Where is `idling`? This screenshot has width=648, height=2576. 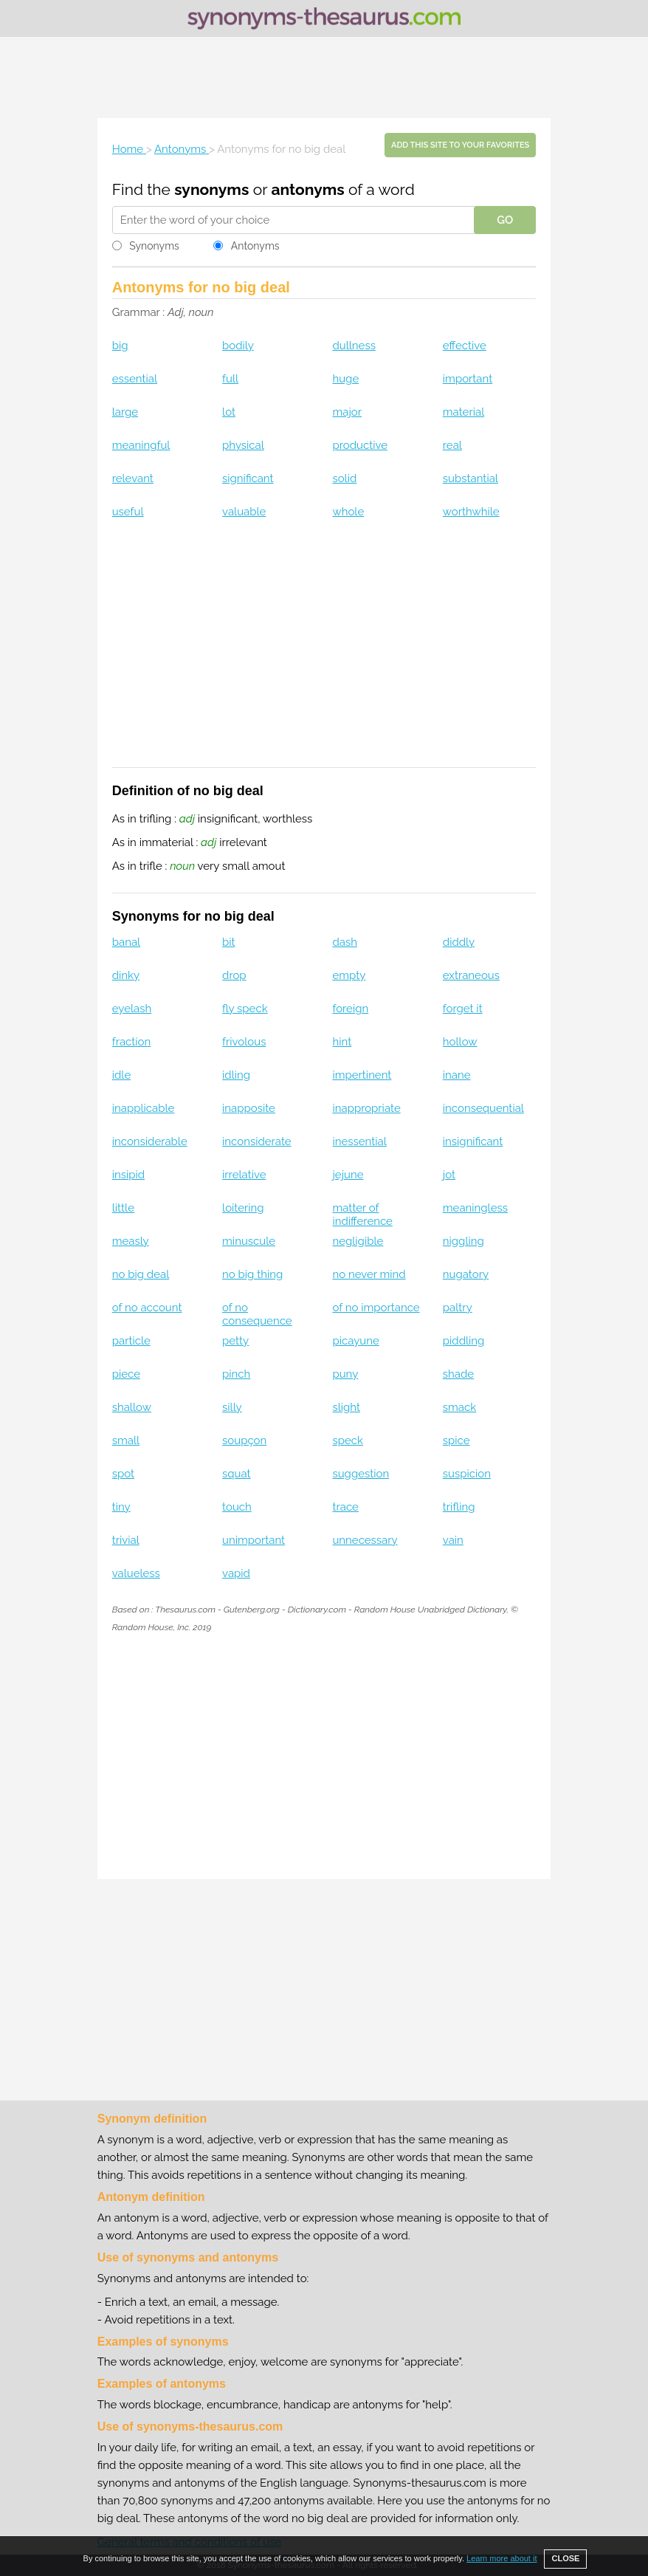
idling is located at coordinates (236, 1075).